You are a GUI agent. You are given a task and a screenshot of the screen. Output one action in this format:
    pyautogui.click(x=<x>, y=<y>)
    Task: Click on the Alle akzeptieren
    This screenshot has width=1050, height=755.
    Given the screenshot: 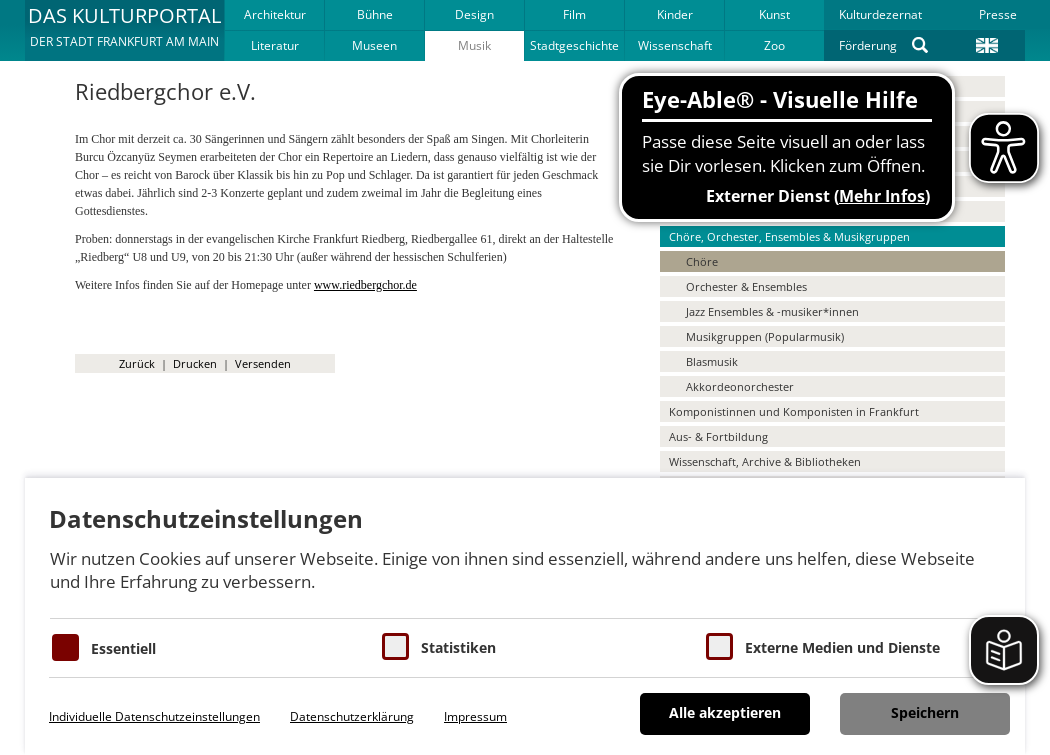 What is the action you would take?
    pyautogui.click(x=725, y=712)
    